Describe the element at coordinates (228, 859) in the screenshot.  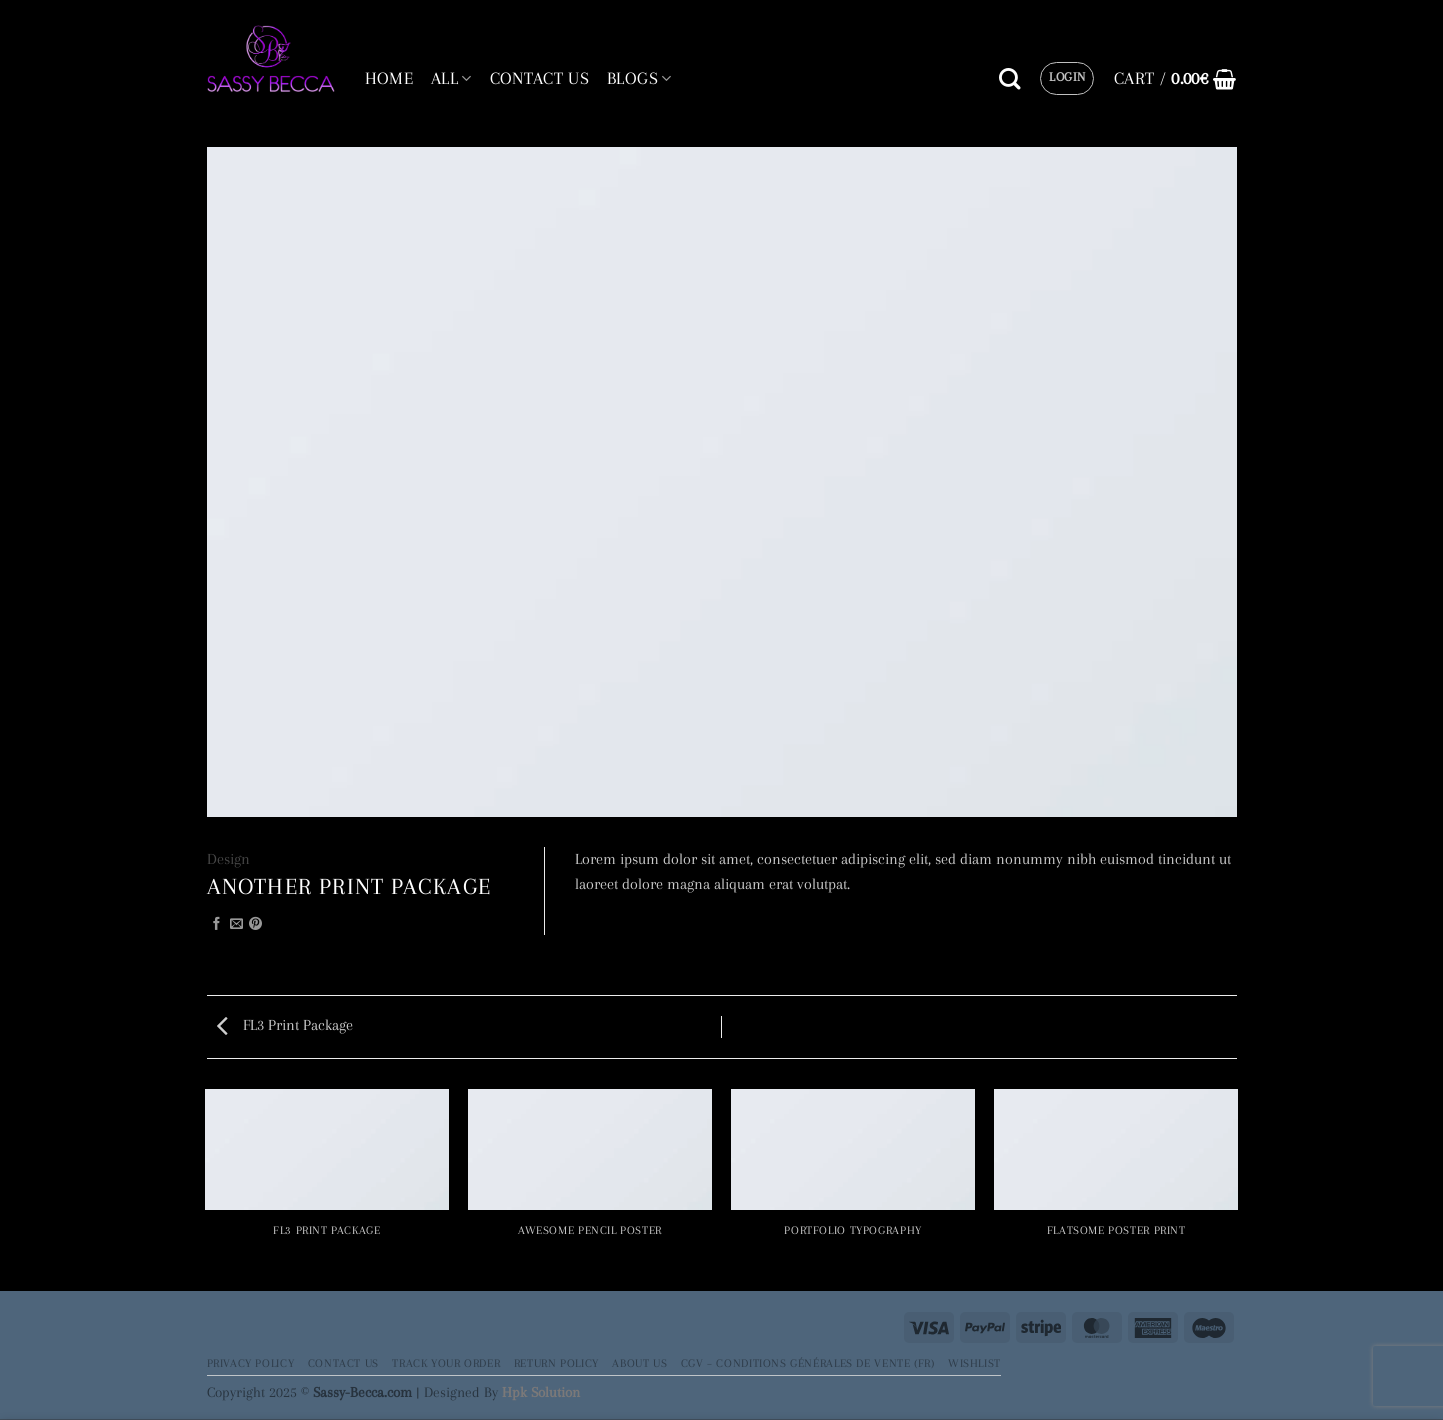
I see `Design` at that location.